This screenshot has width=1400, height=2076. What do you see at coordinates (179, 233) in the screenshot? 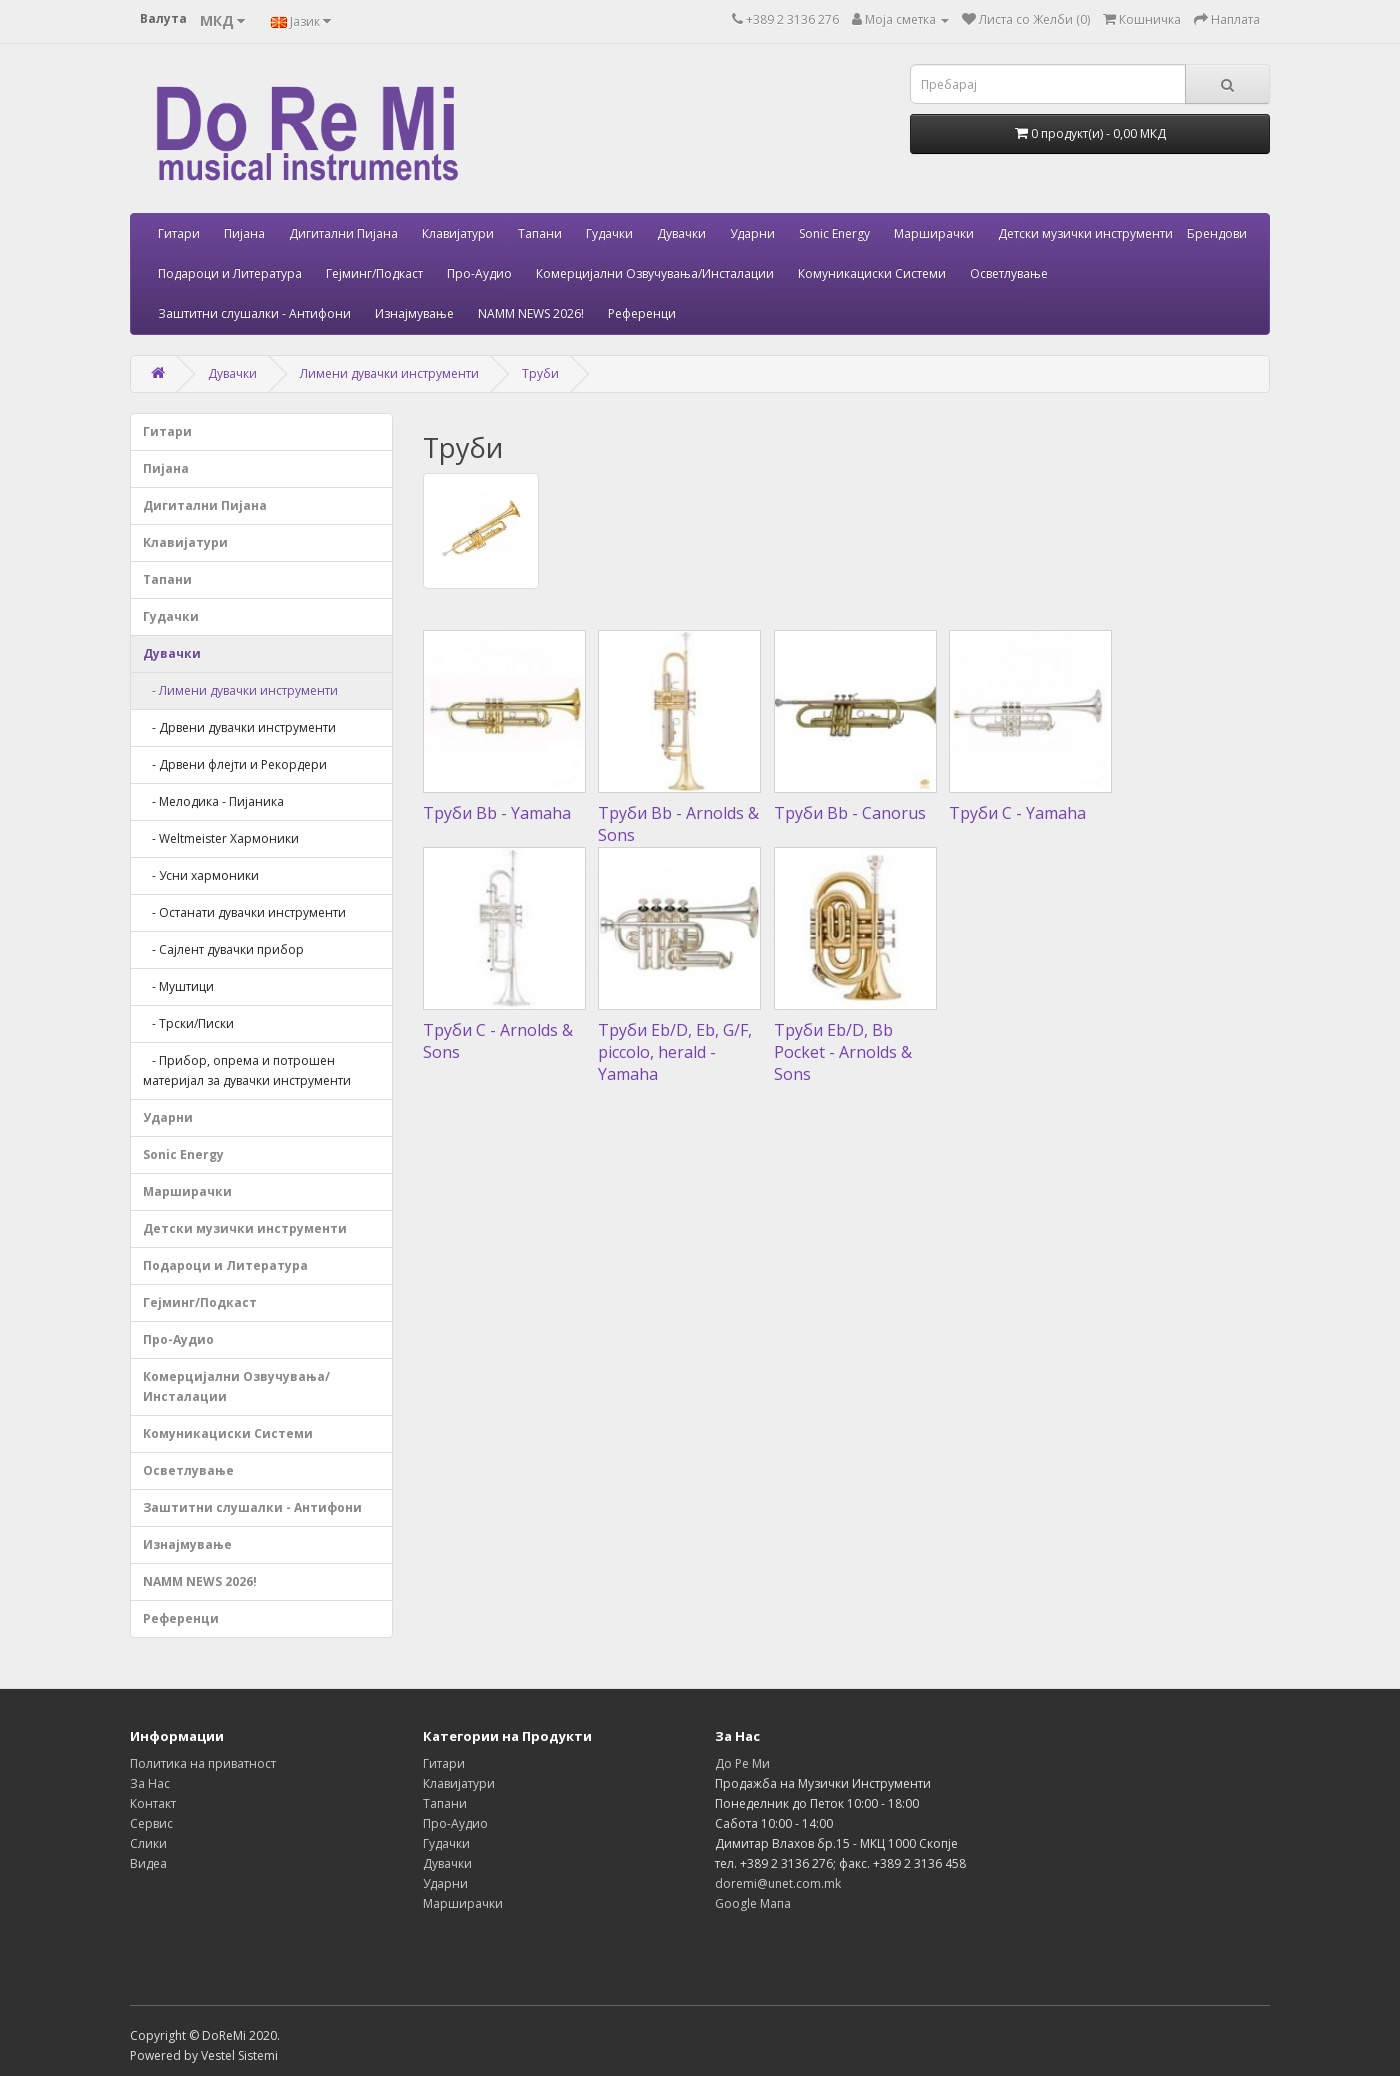
I see `Гитари` at bounding box center [179, 233].